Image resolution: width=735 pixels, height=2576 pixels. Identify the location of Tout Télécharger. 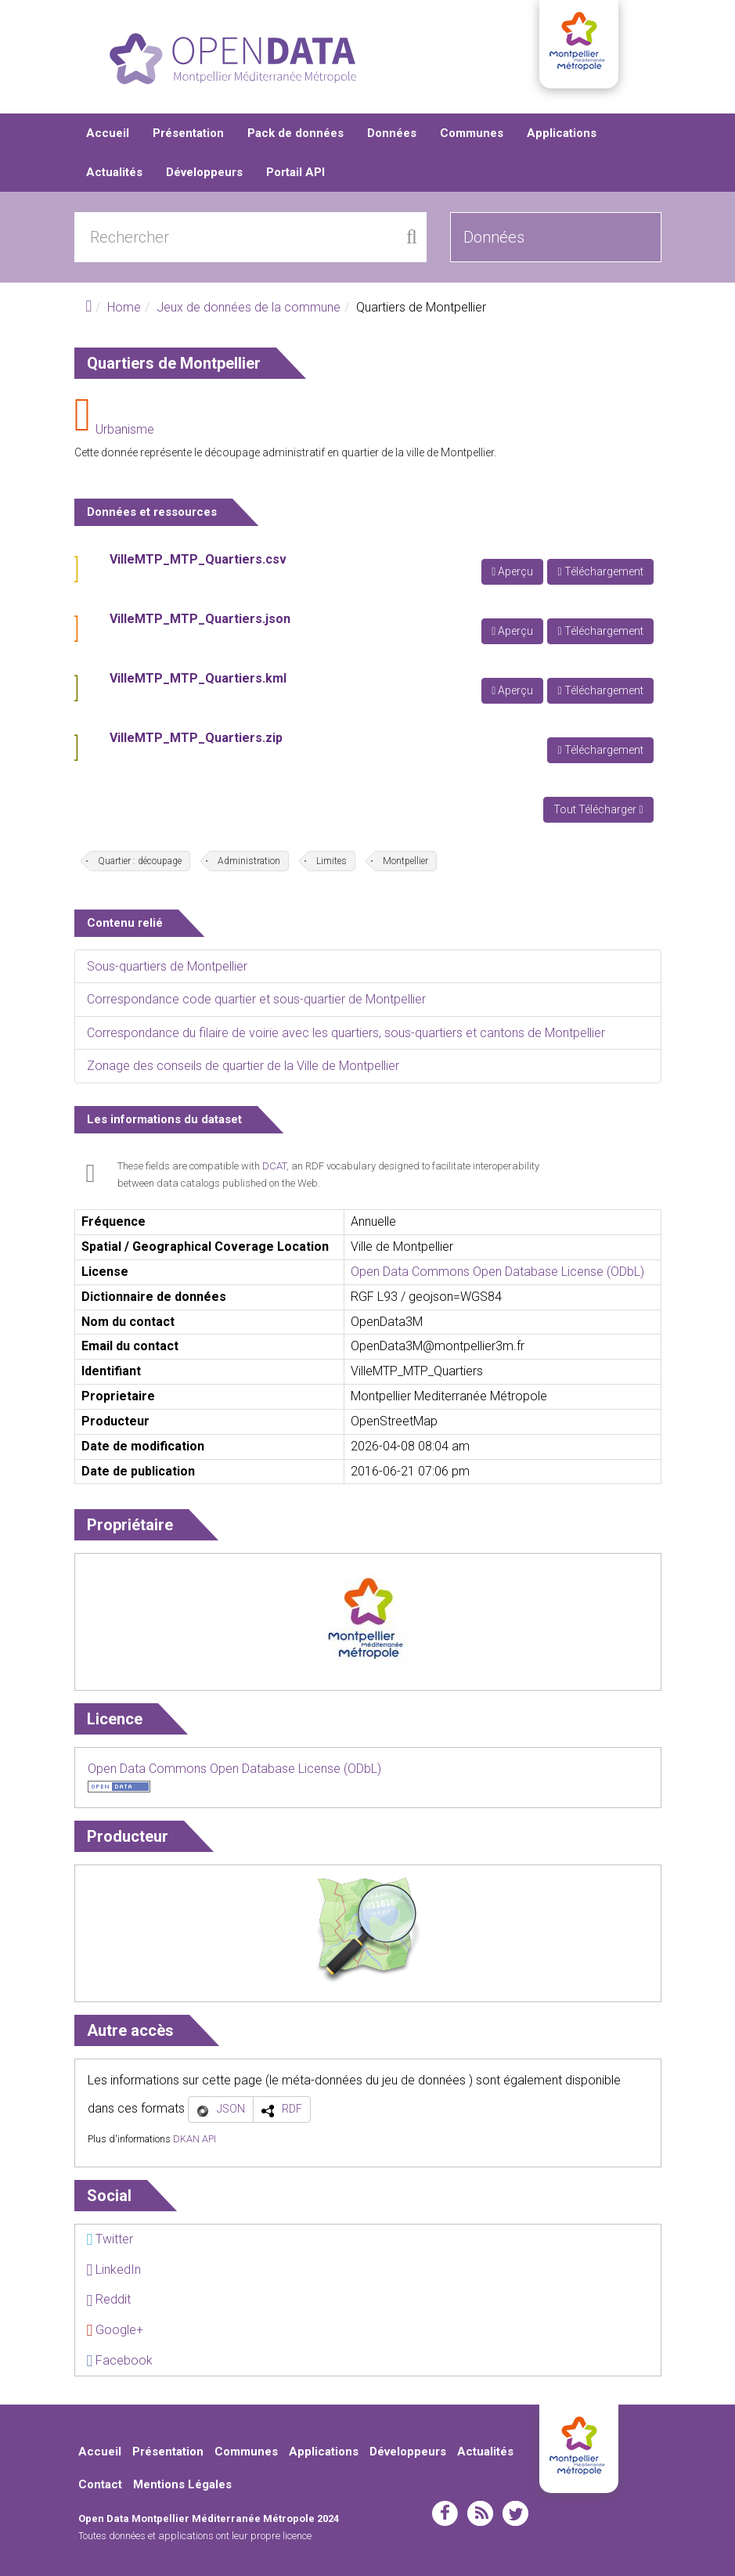
(598, 809).